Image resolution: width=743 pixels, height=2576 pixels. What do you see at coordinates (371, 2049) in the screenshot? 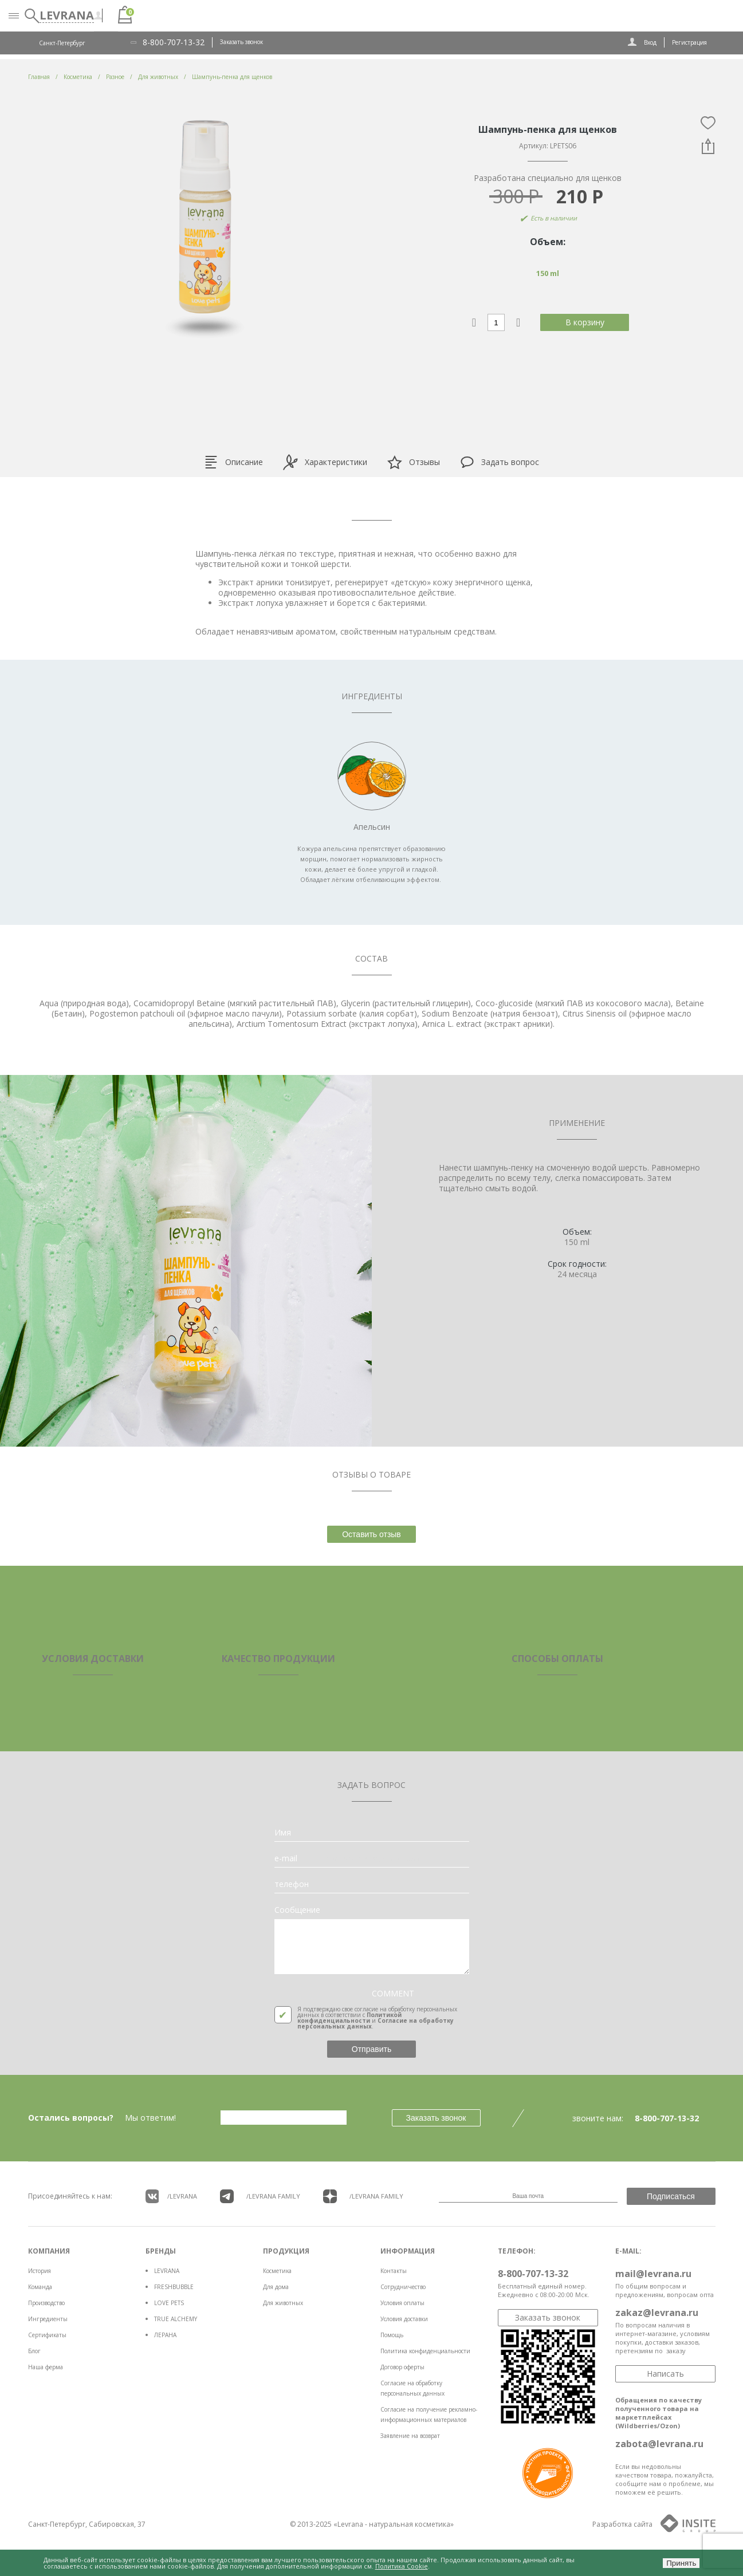
I see `Отправить` at bounding box center [371, 2049].